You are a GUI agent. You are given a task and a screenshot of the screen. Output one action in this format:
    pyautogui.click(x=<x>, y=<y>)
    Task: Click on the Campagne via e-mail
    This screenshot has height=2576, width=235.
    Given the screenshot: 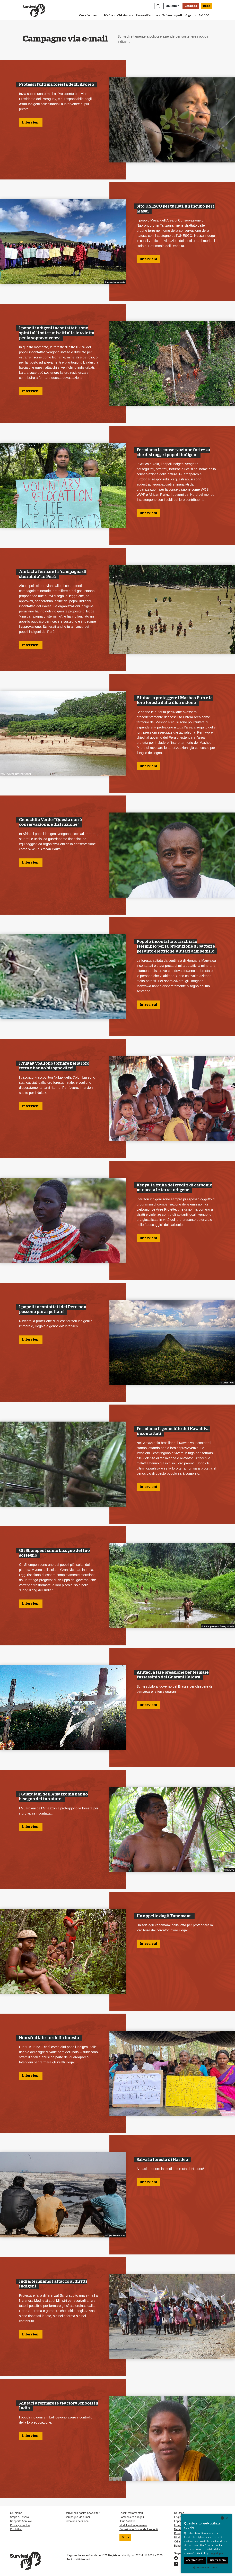 What is the action you would take?
    pyautogui.click(x=77, y=2517)
    